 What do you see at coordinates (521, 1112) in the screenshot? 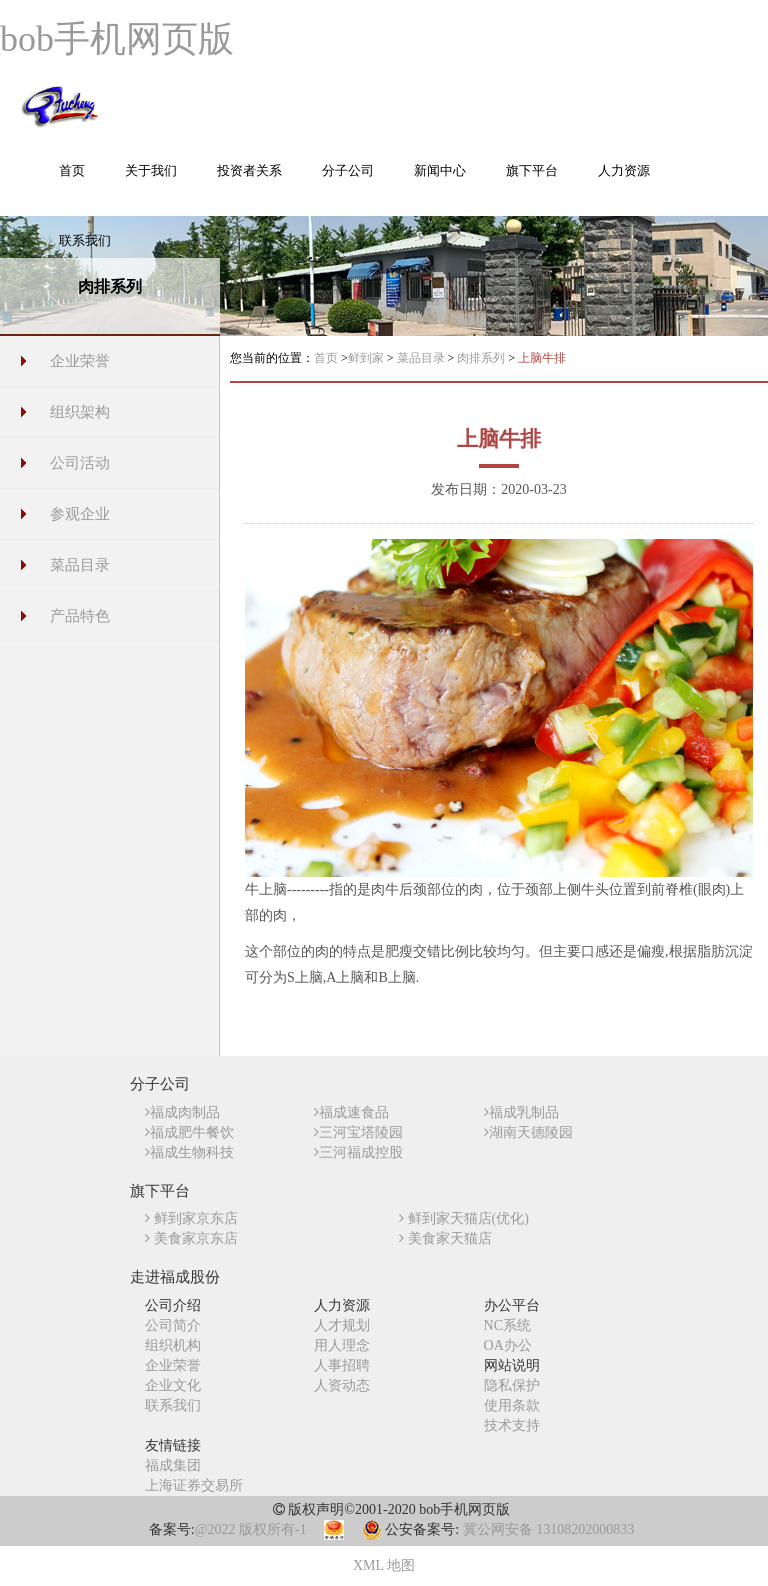
I see `福成乳制品` at bounding box center [521, 1112].